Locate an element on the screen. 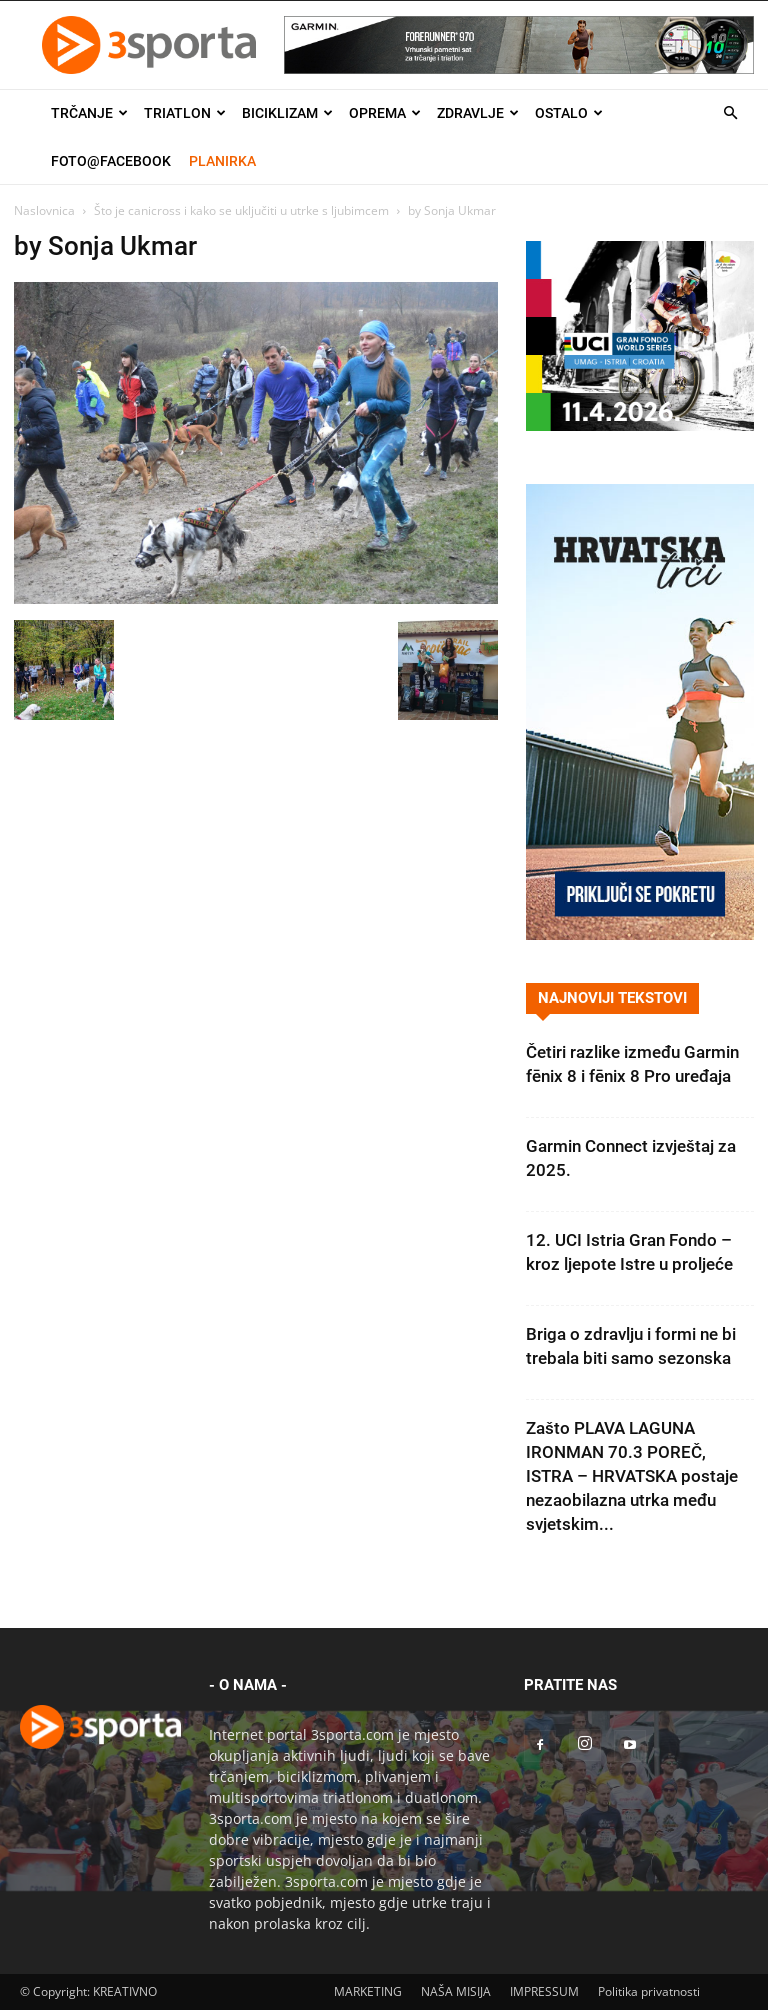 This screenshot has width=768, height=2010. IMPRESSUM is located at coordinates (544, 1991).